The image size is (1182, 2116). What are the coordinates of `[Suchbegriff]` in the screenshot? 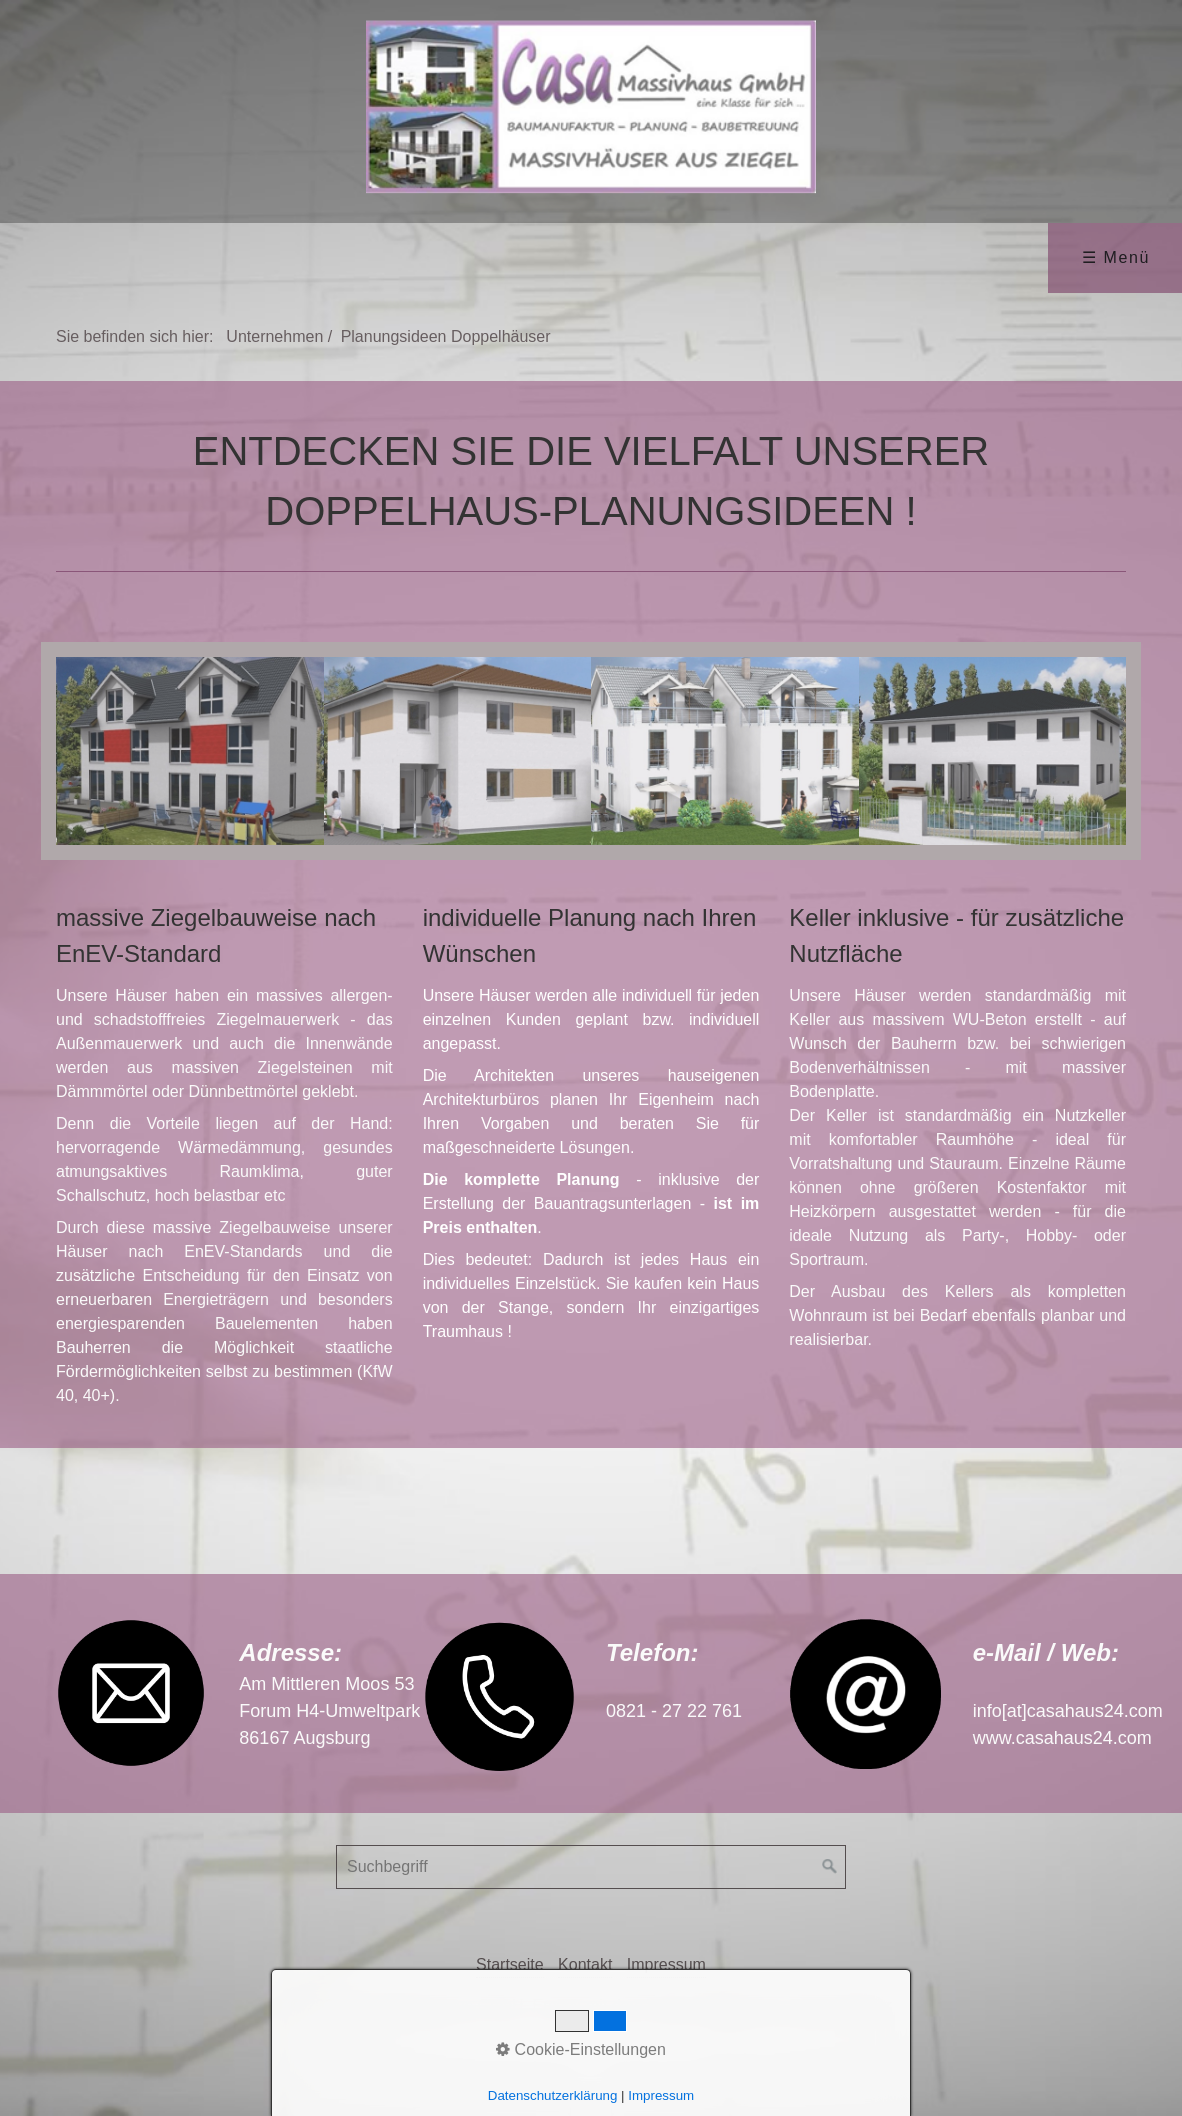 It's located at (591, 1867).